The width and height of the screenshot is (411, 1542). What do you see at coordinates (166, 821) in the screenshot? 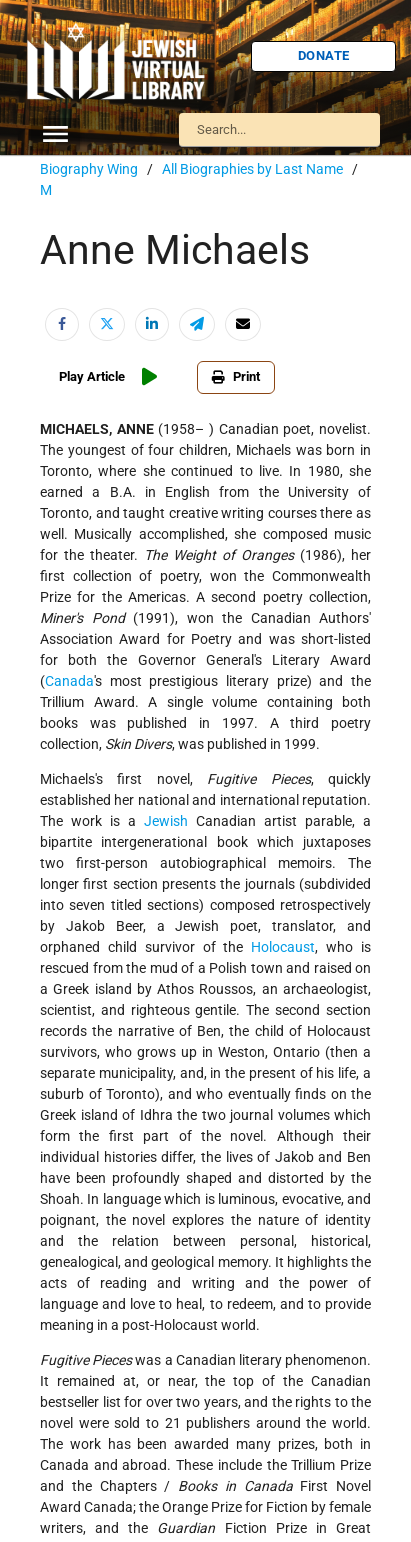
I see `Jewish` at bounding box center [166, 821].